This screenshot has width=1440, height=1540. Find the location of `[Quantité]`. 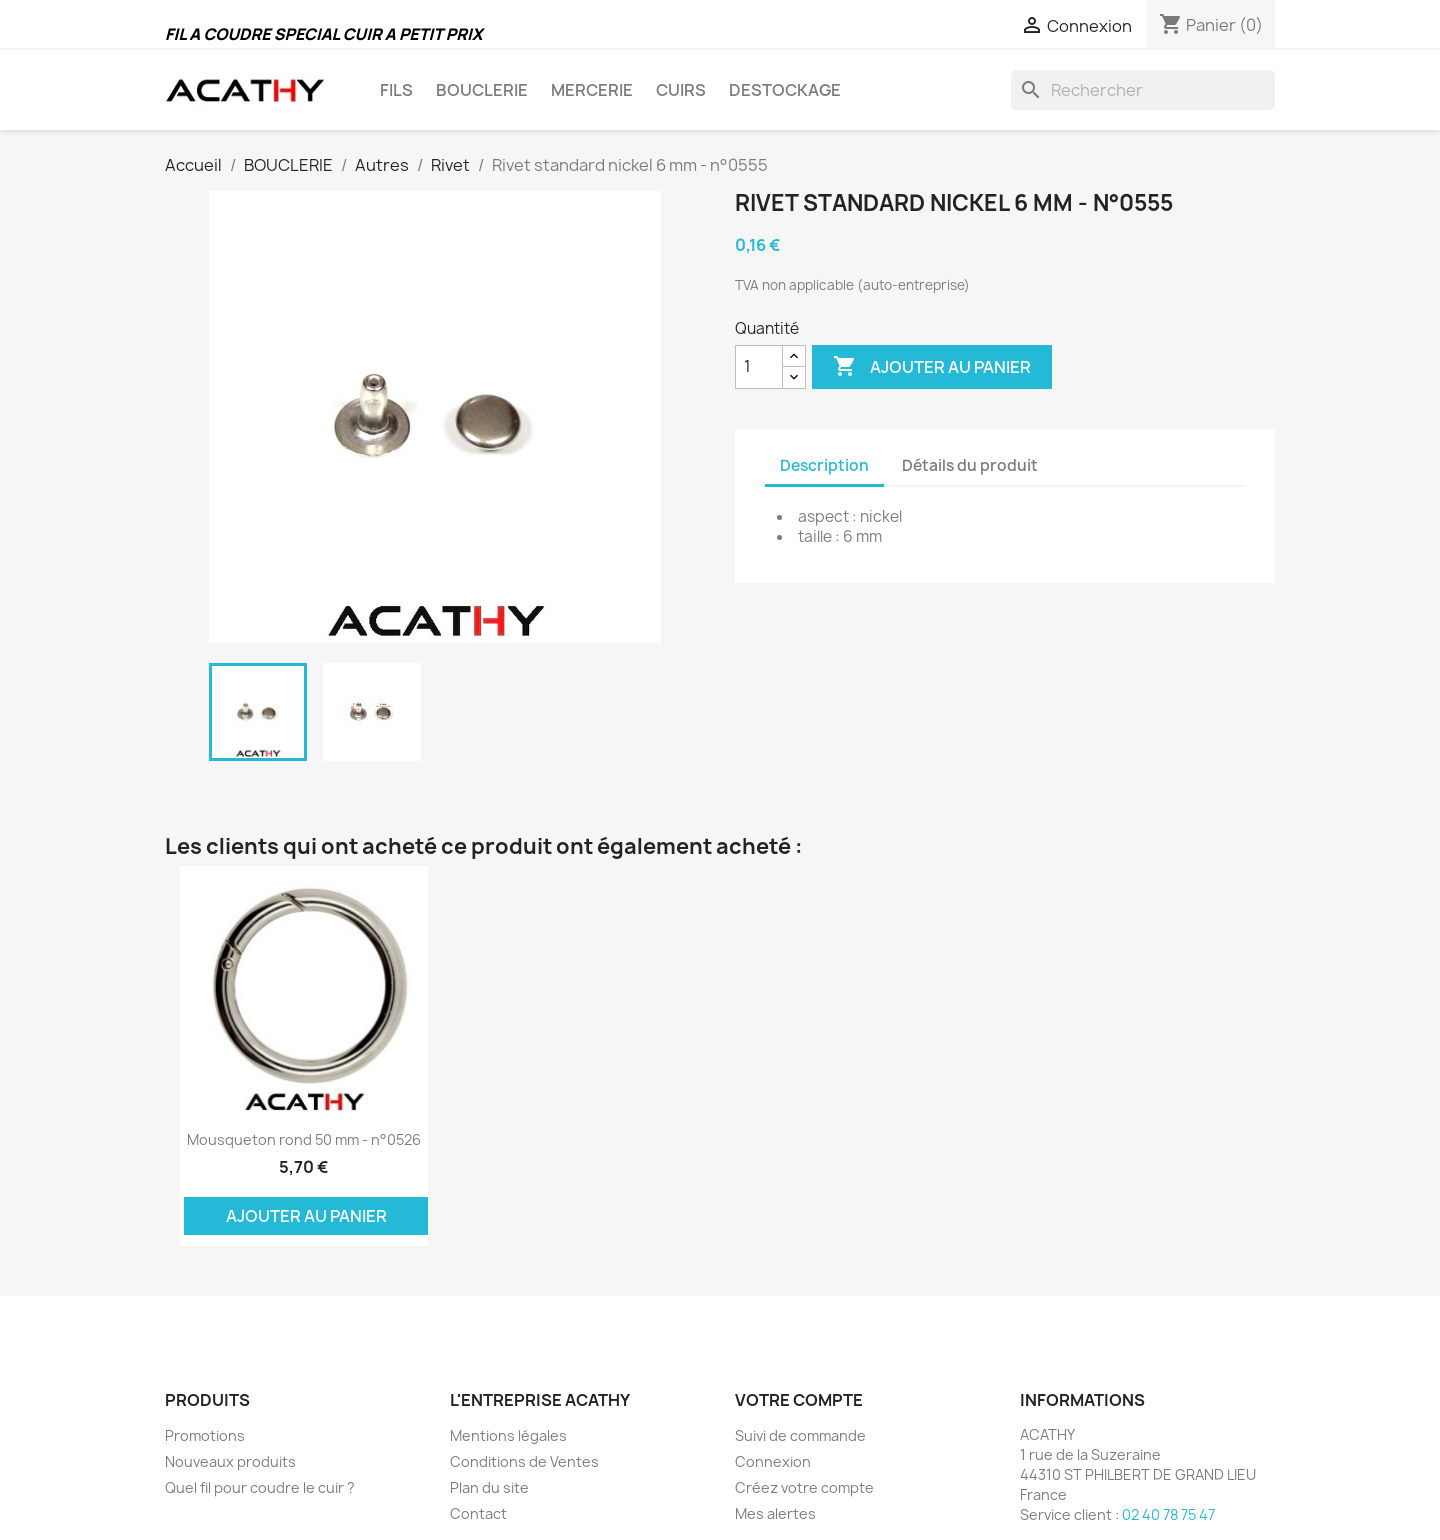

[Quantité] is located at coordinates (759, 367).